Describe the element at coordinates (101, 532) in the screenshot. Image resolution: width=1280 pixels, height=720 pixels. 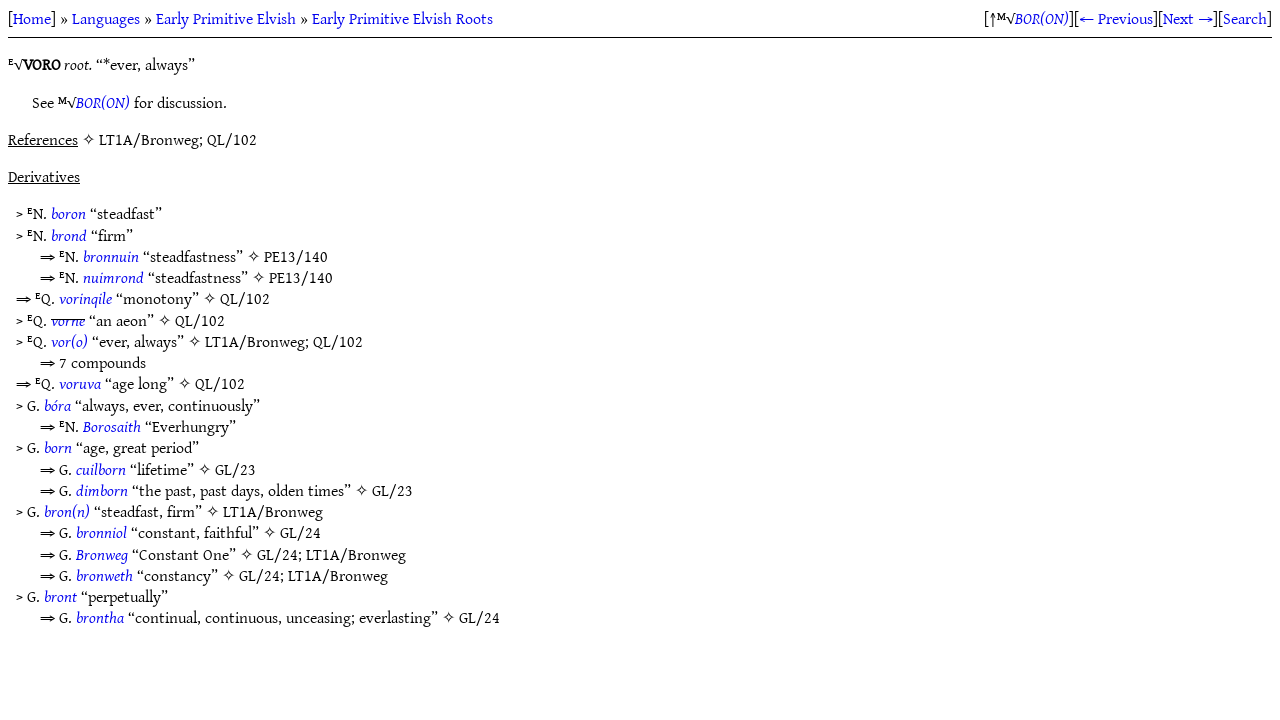
I see `bronniol` at that location.